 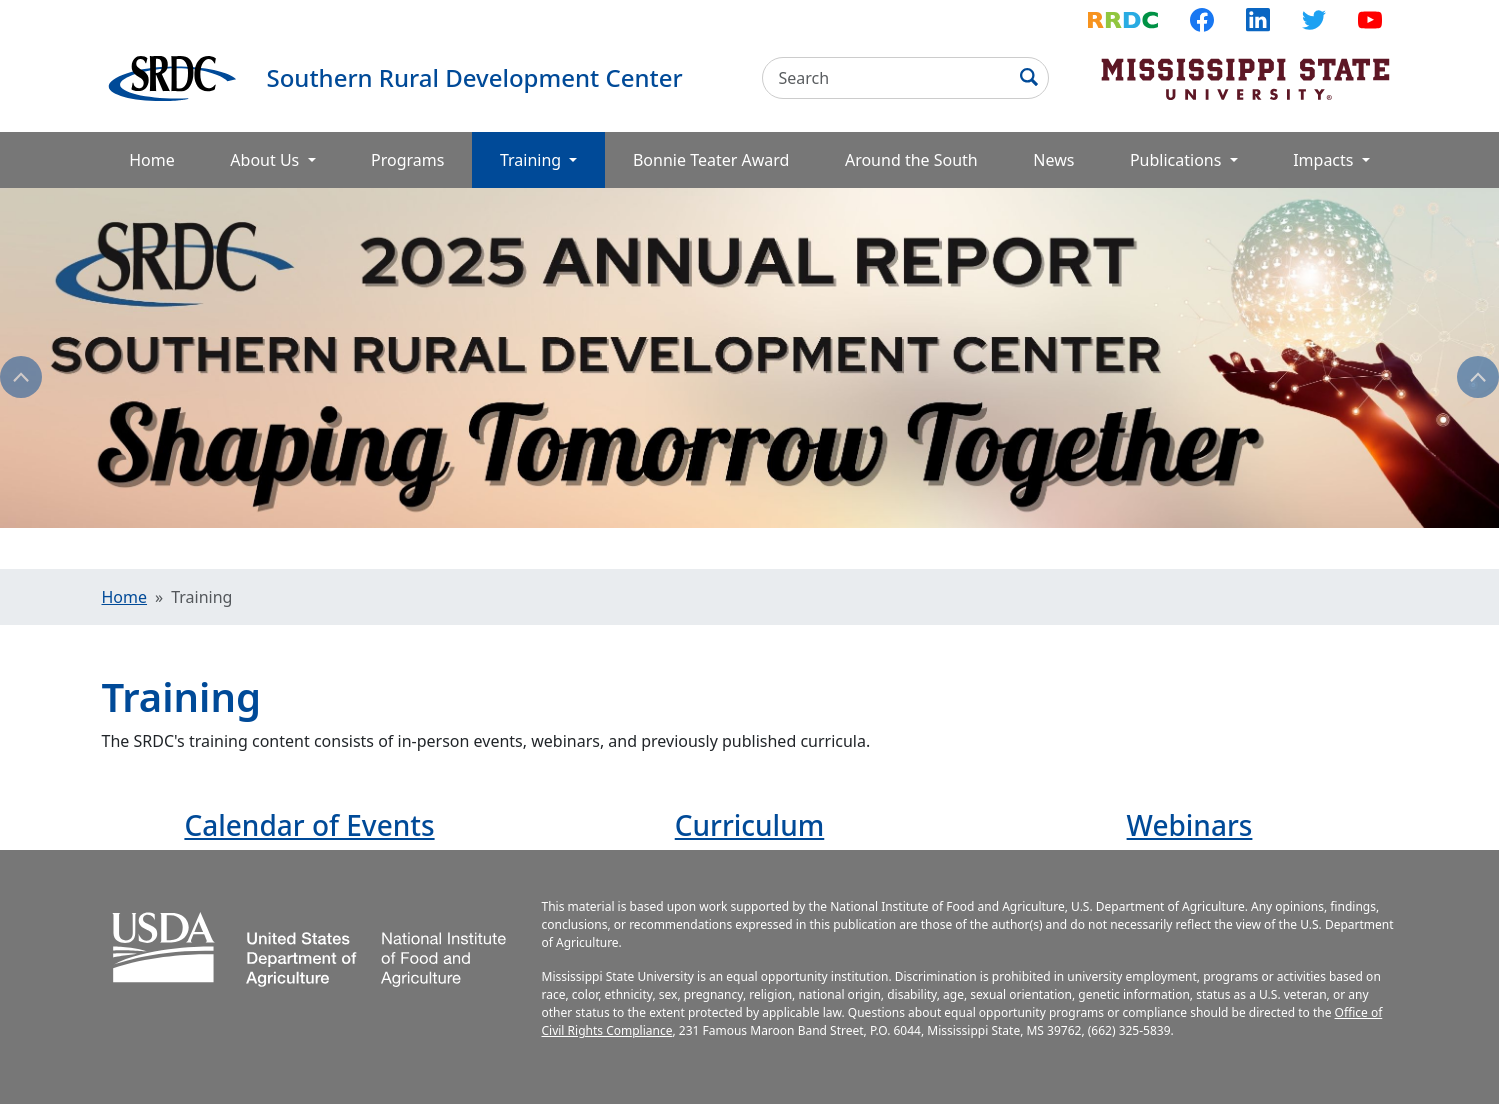 I want to click on Bonnie Teater Award, so click(x=711, y=160).